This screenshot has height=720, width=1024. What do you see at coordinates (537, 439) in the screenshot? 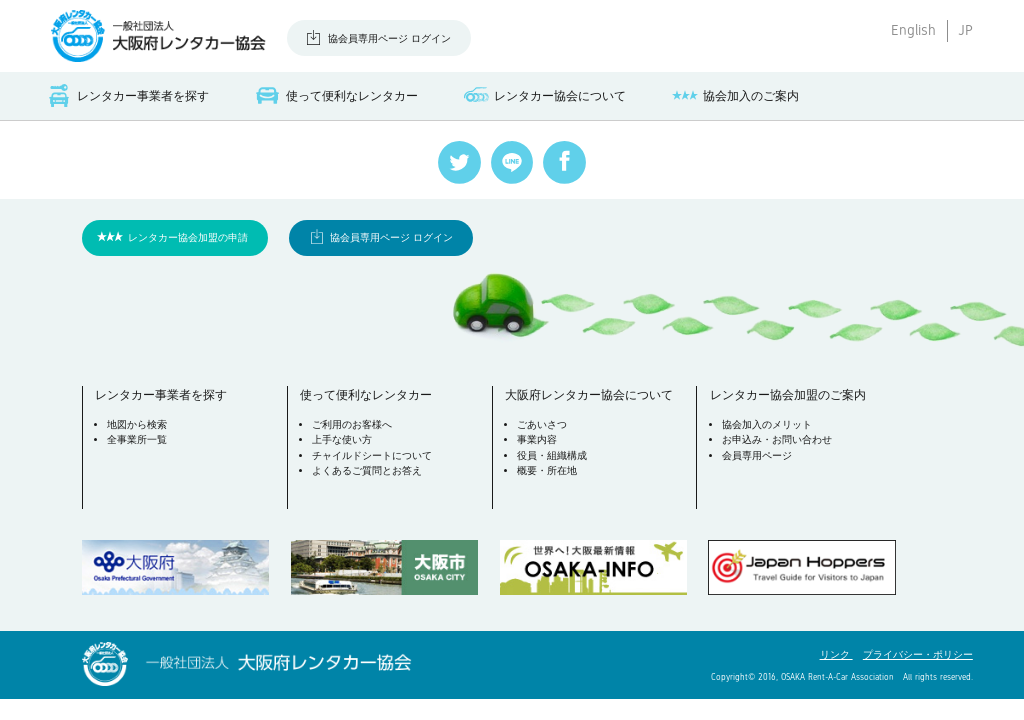
I see `事業内容` at bounding box center [537, 439].